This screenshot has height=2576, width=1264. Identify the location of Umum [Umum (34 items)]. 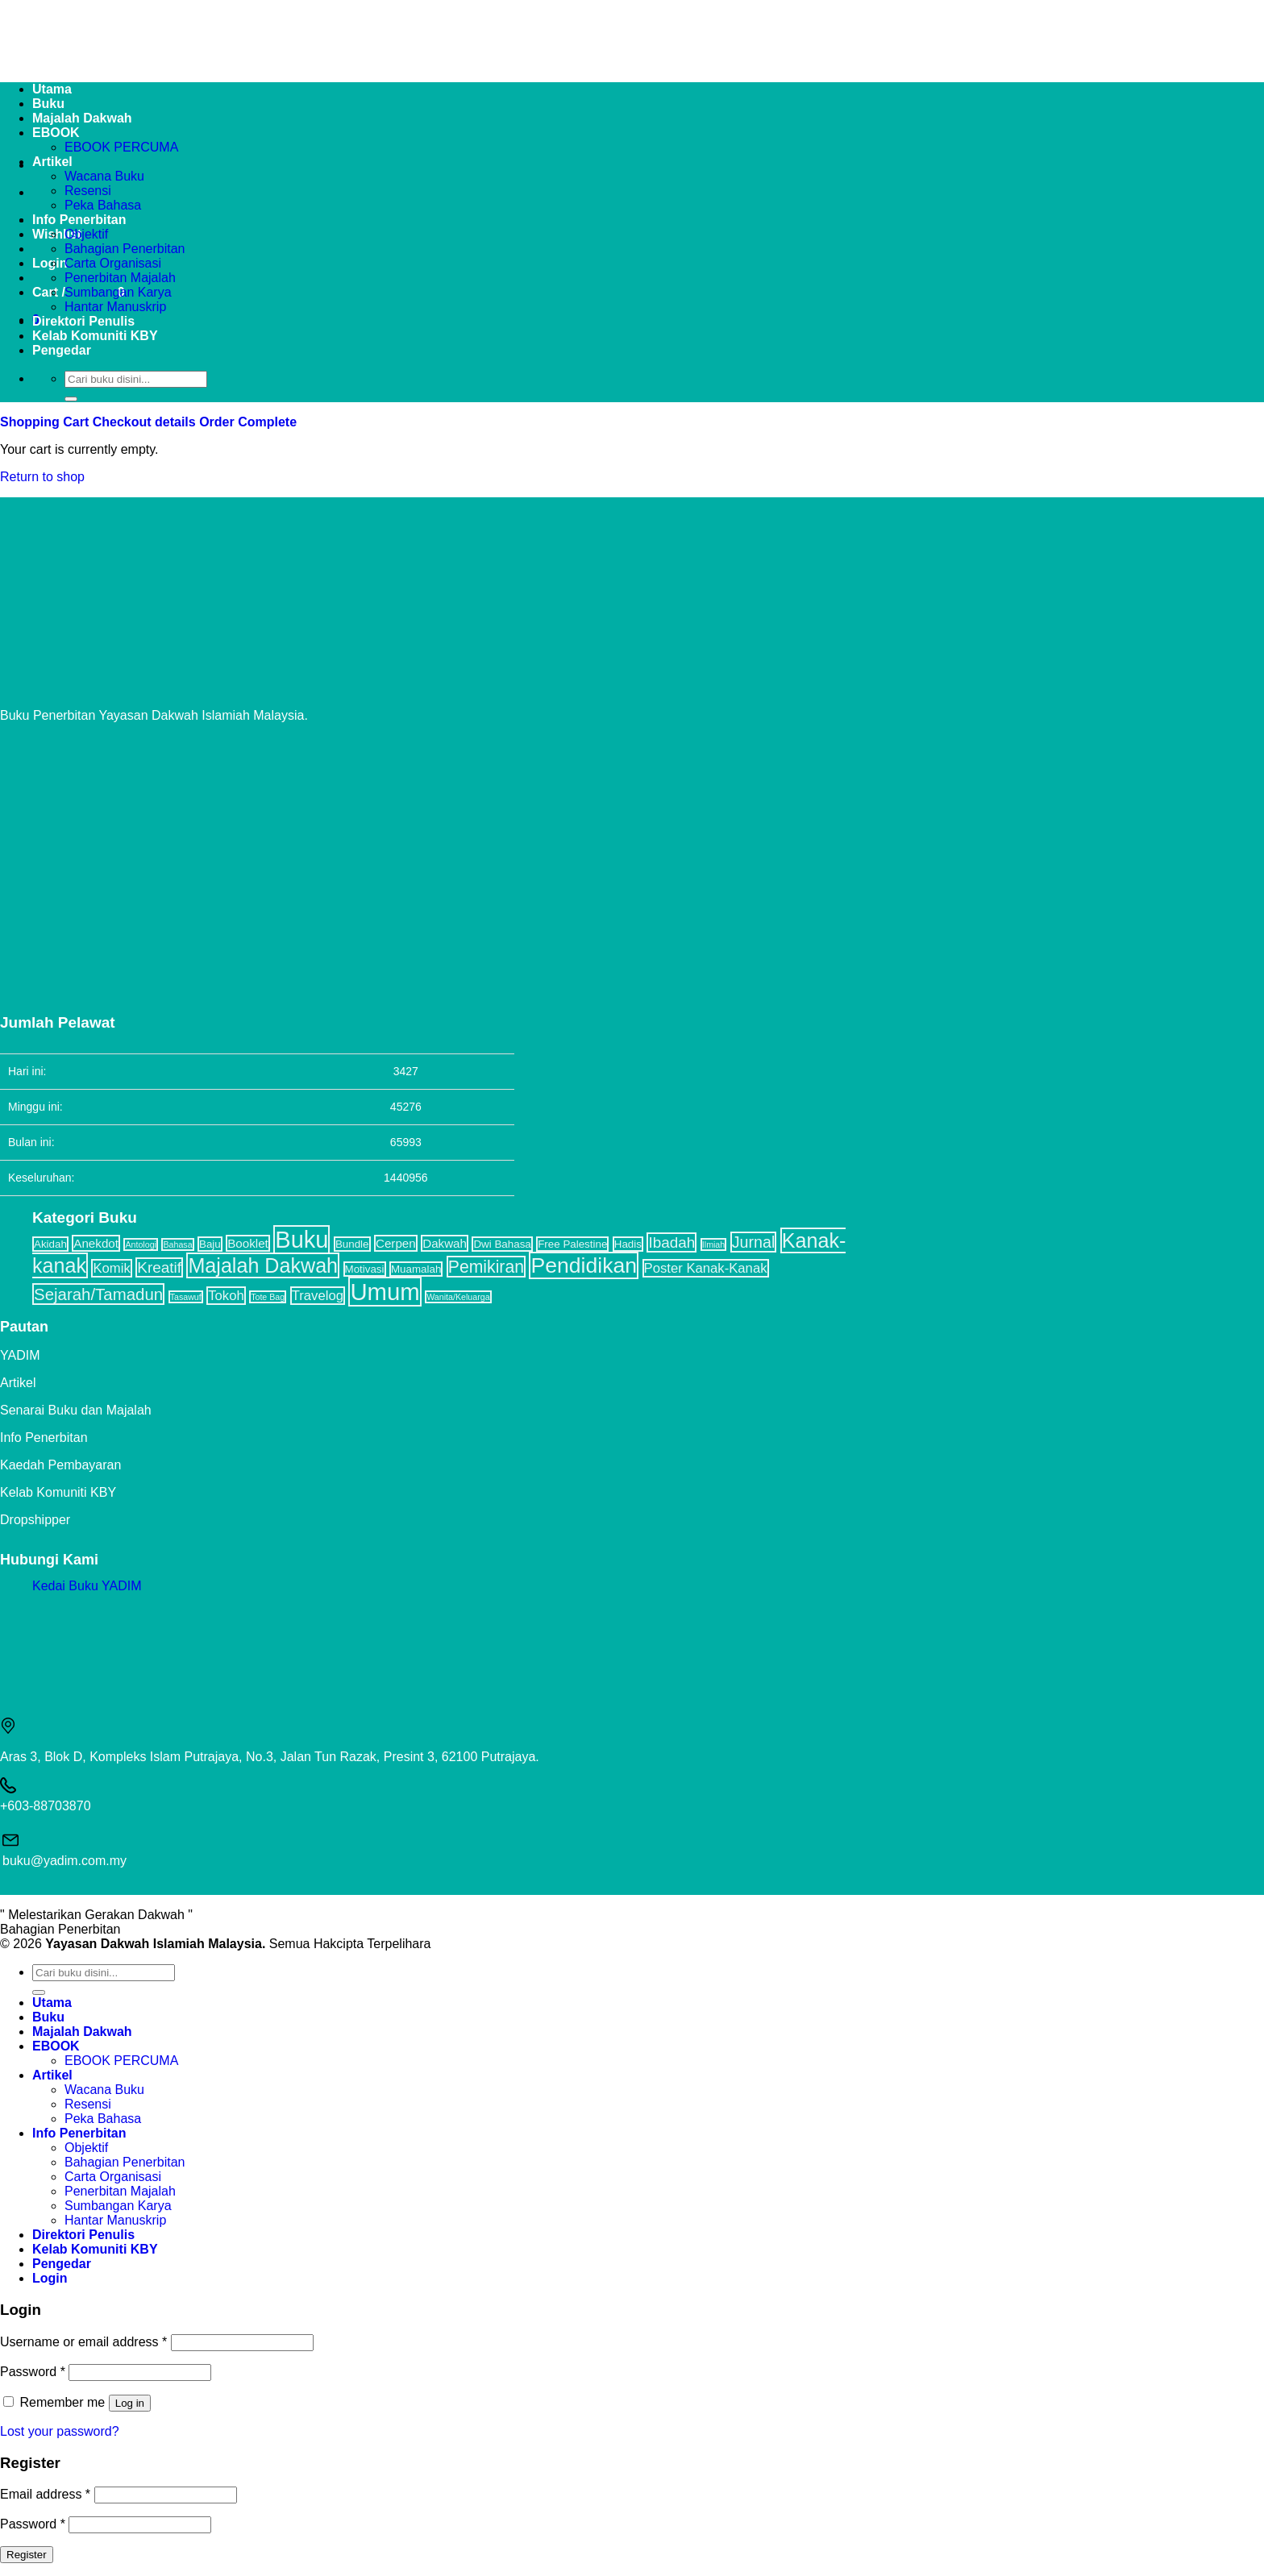
(384, 1291).